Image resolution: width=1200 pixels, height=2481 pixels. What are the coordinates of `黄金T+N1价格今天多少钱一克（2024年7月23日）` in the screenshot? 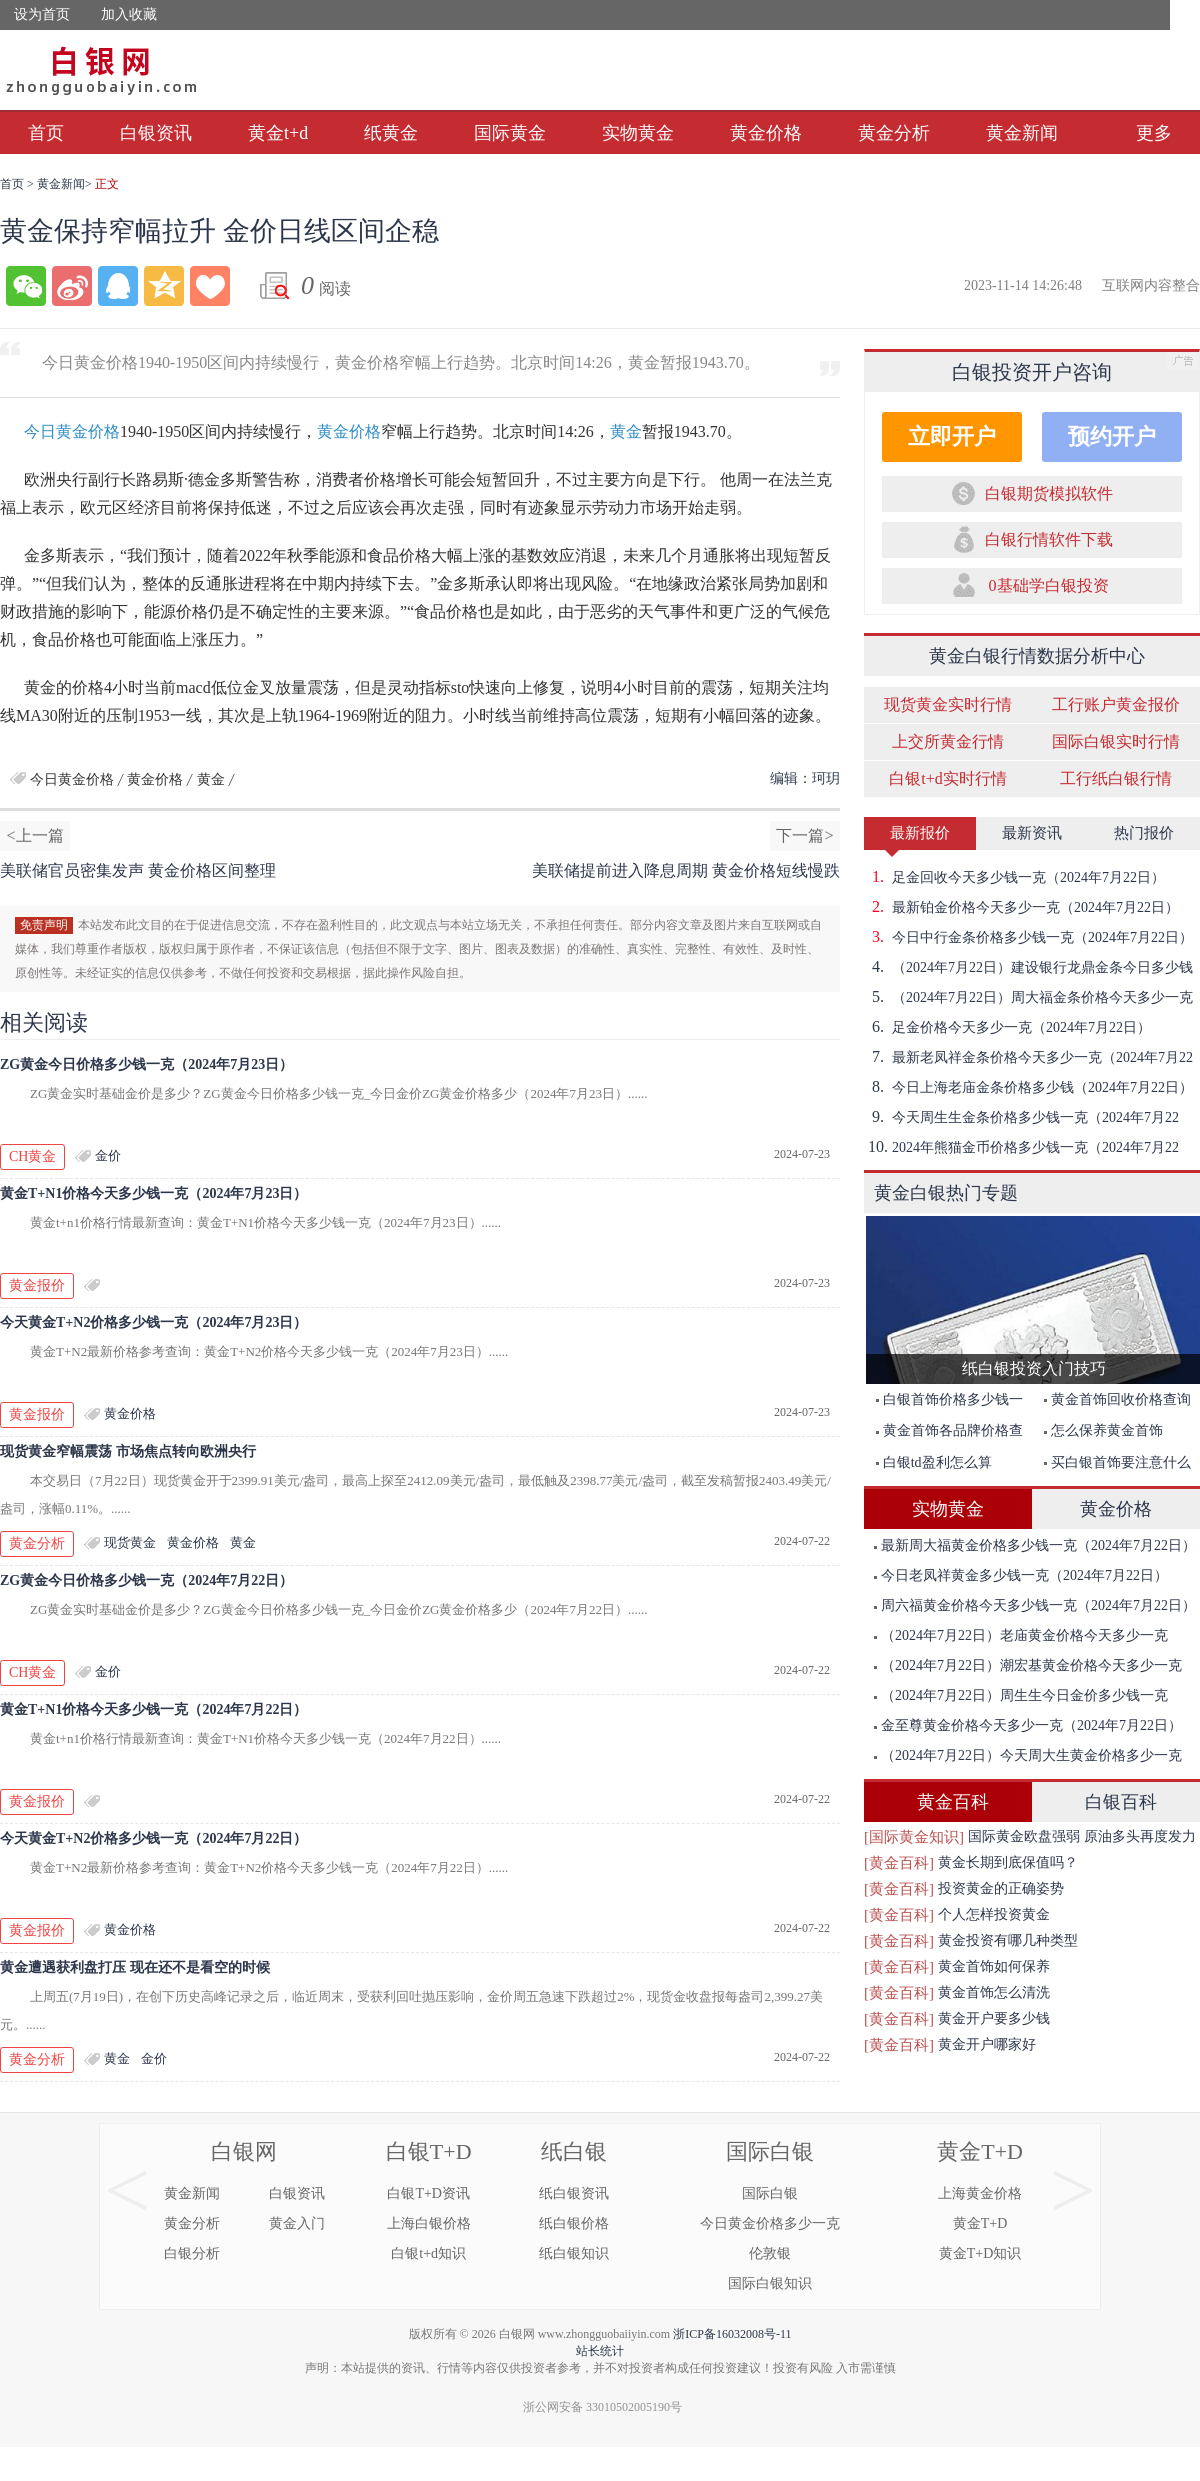 It's located at (153, 1193).